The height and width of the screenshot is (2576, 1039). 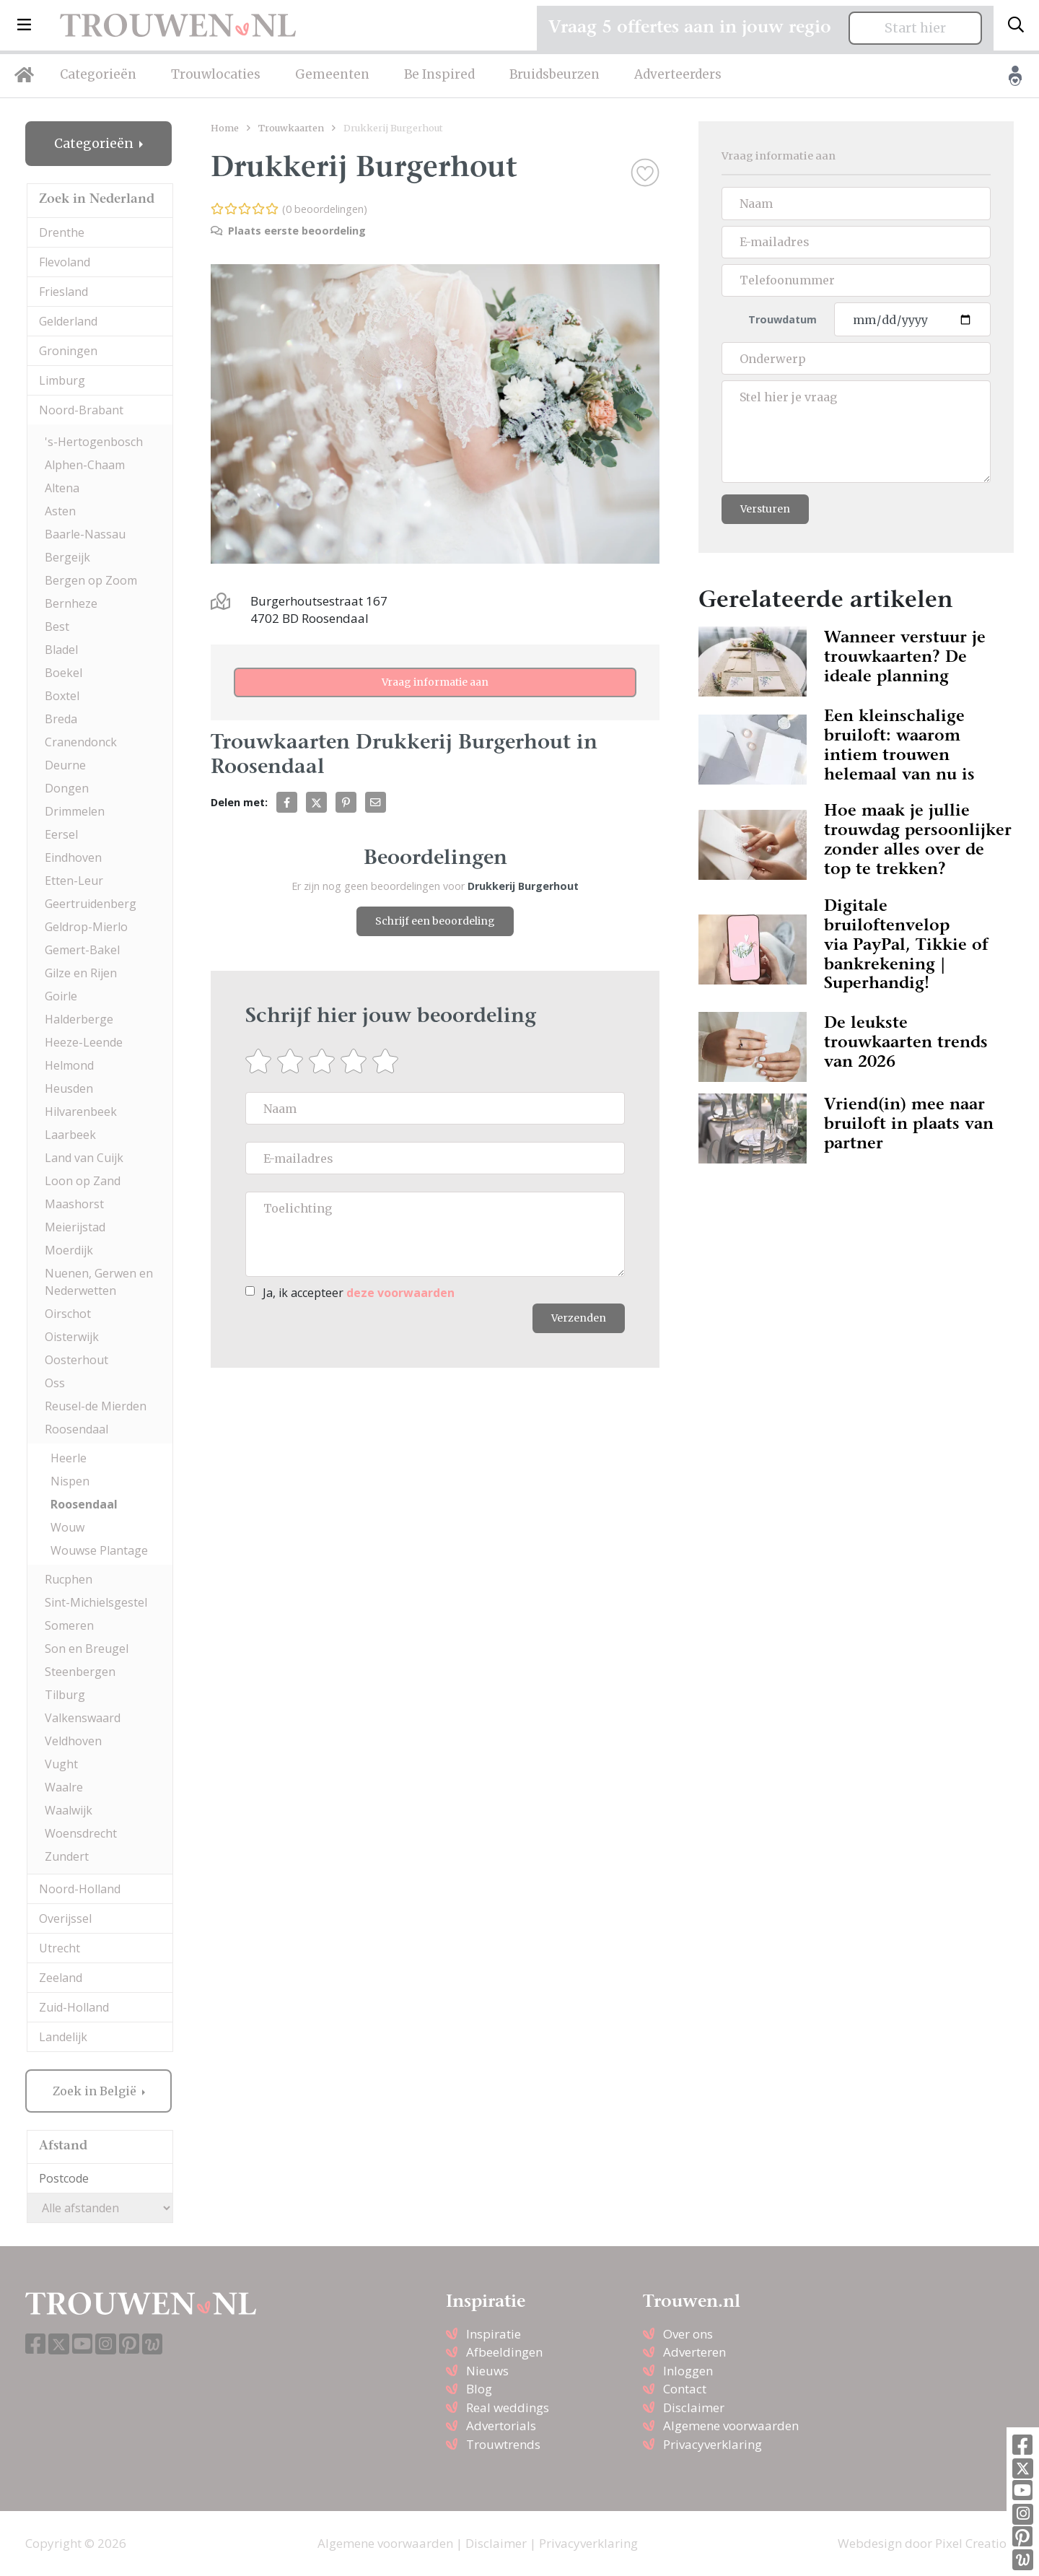 I want to click on Deurne, so click(x=65, y=765).